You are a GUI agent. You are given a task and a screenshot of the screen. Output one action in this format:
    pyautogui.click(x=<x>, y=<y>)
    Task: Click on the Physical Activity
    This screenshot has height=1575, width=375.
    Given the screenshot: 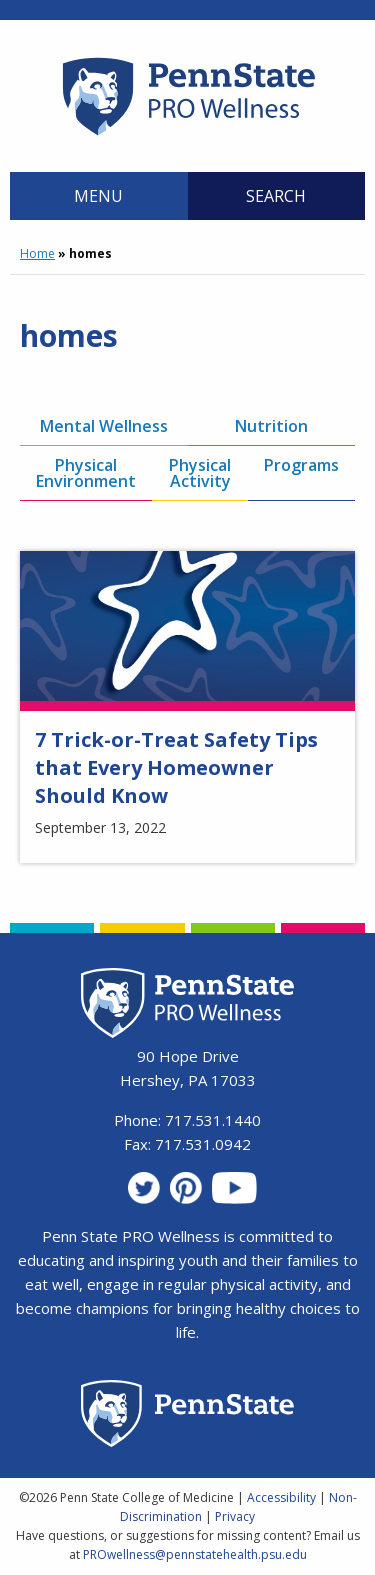 What is the action you would take?
    pyautogui.click(x=200, y=473)
    